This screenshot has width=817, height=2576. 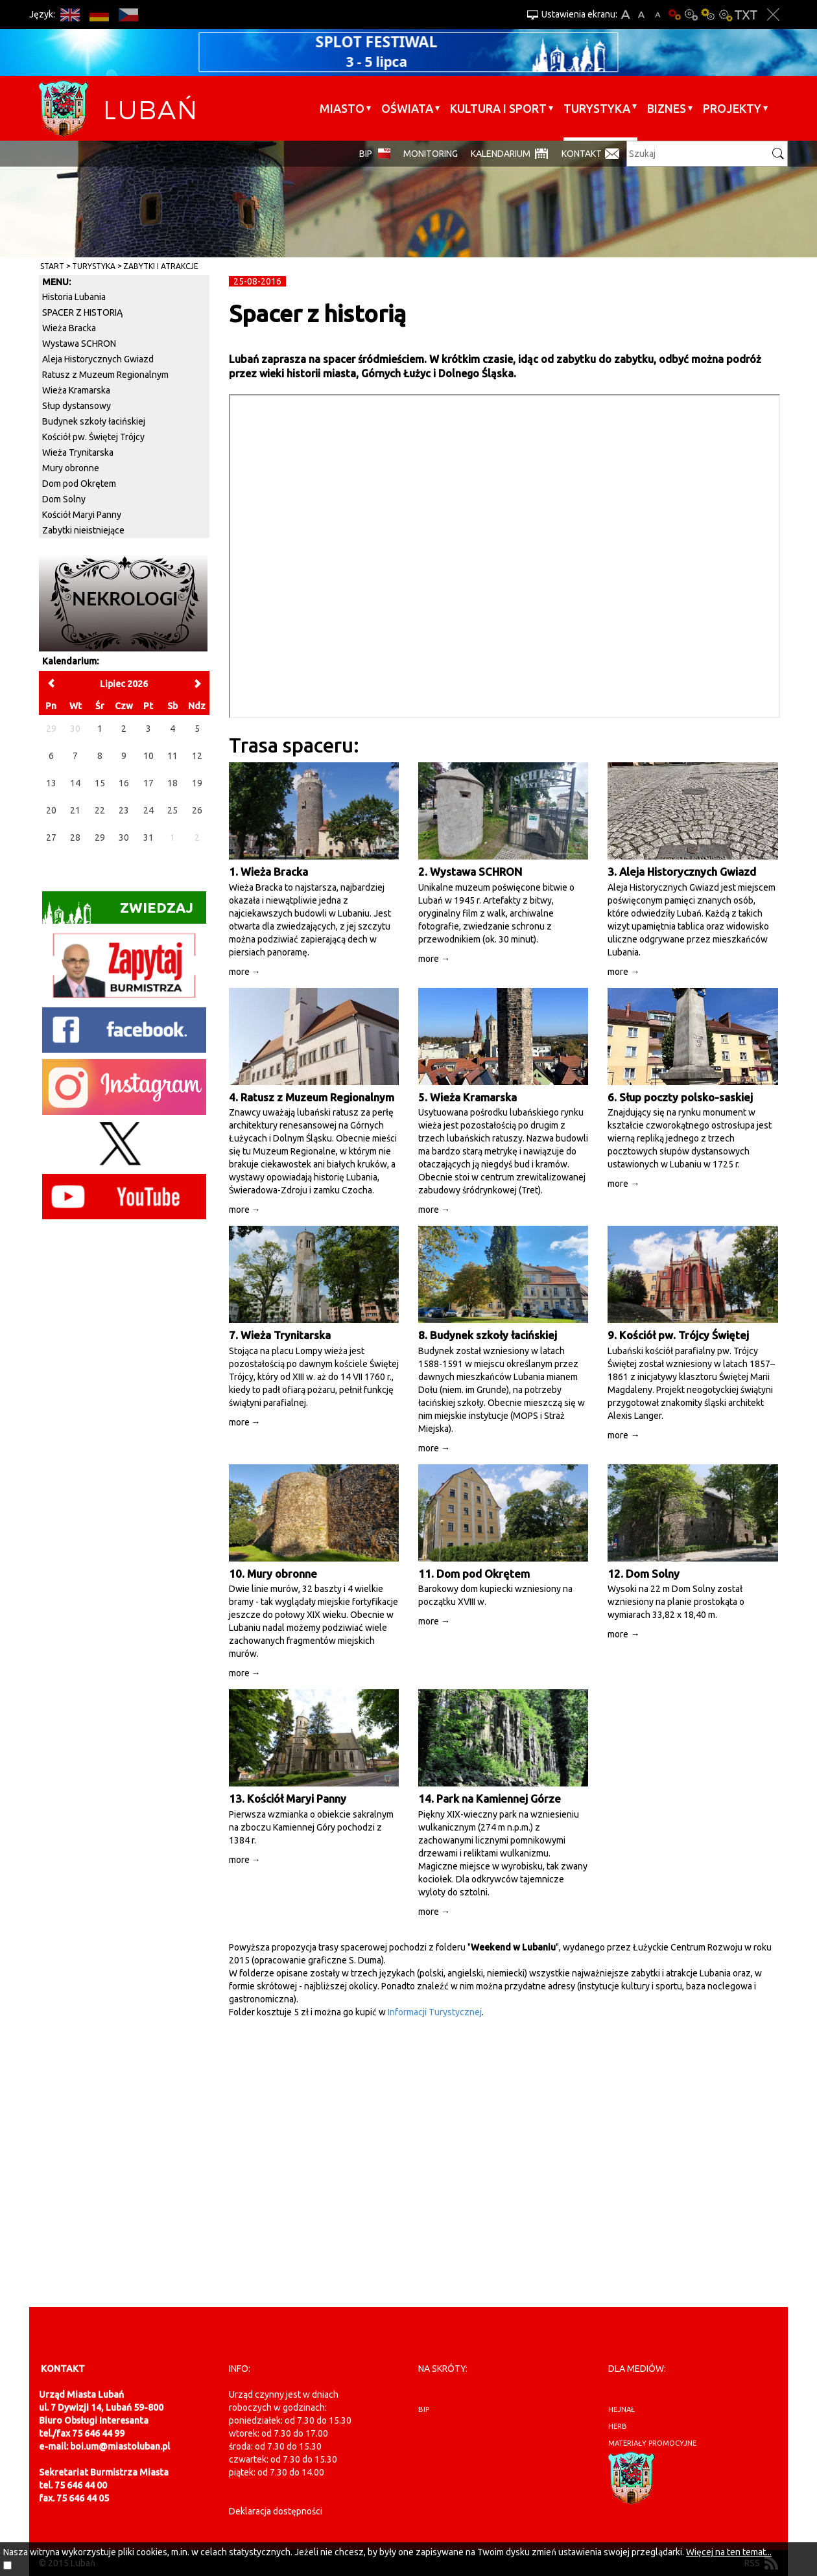 What do you see at coordinates (124, 837) in the screenshot?
I see `30` at bounding box center [124, 837].